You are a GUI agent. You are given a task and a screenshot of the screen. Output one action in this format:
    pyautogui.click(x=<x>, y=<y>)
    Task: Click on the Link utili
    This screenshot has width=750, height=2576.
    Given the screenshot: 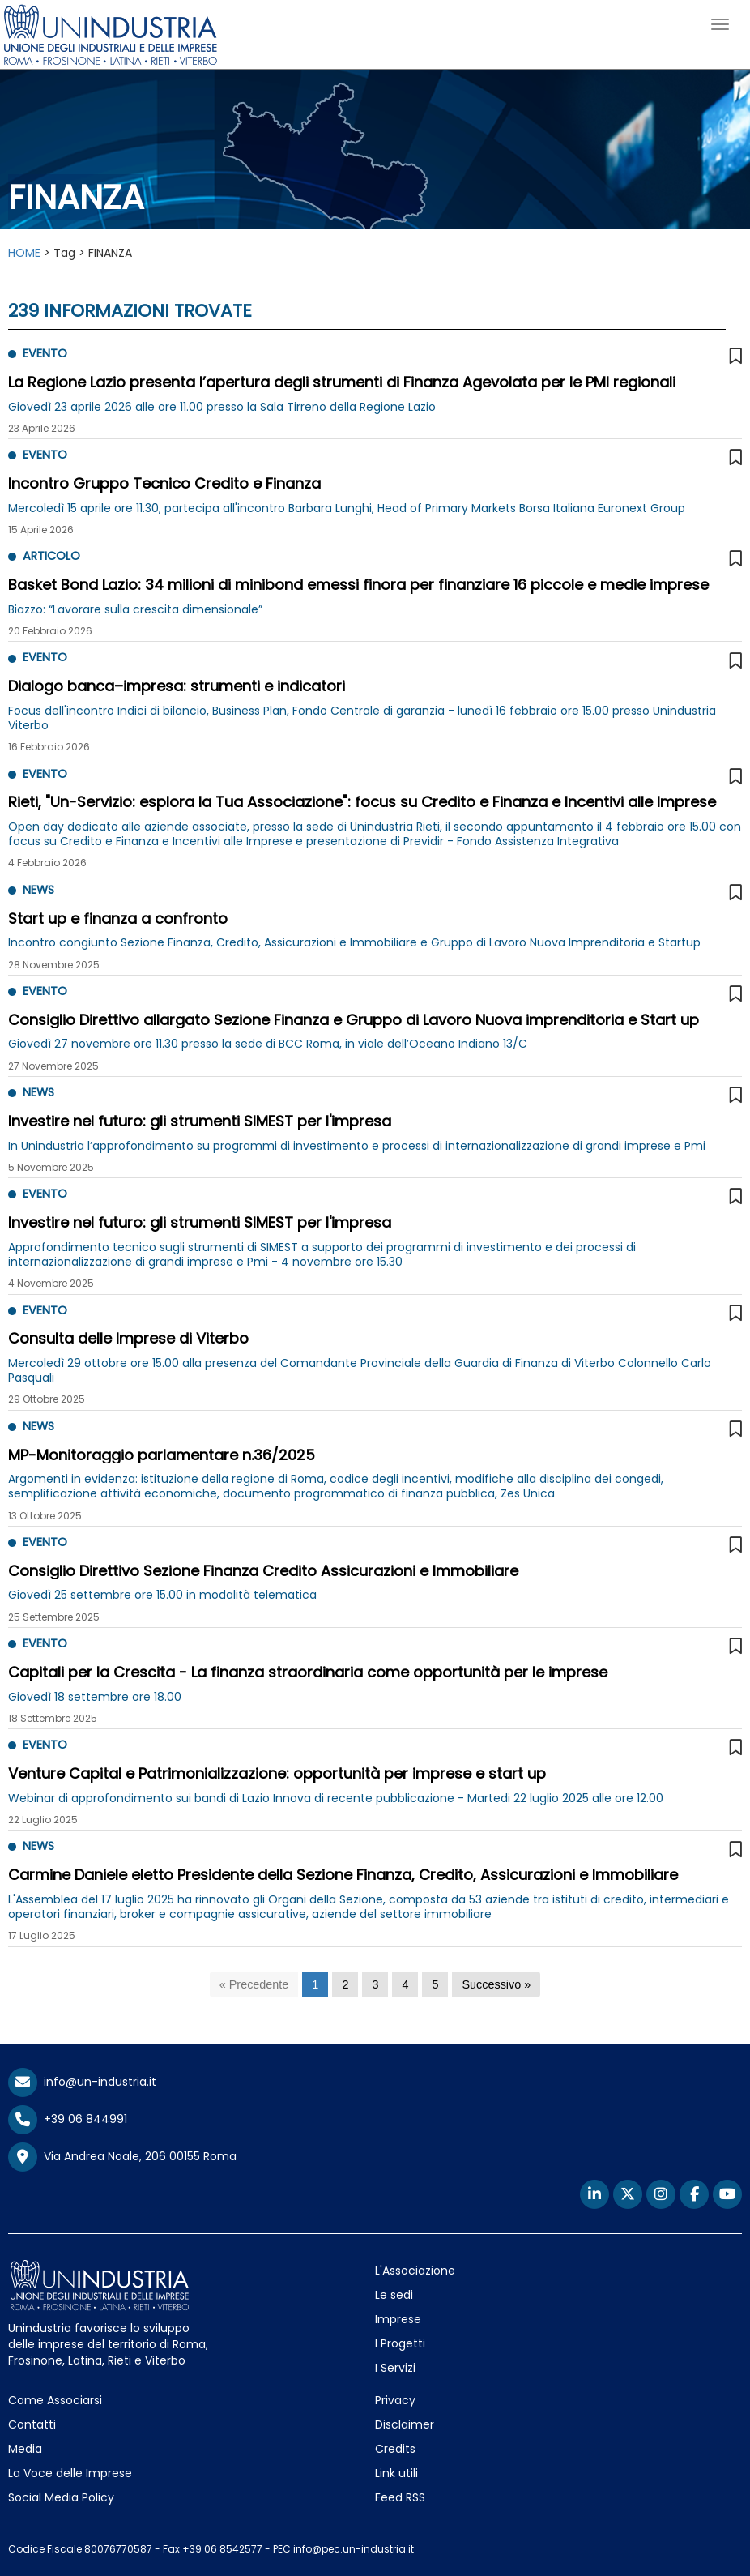 What is the action you would take?
    pyautogui.click(x=396, y=2473)
    